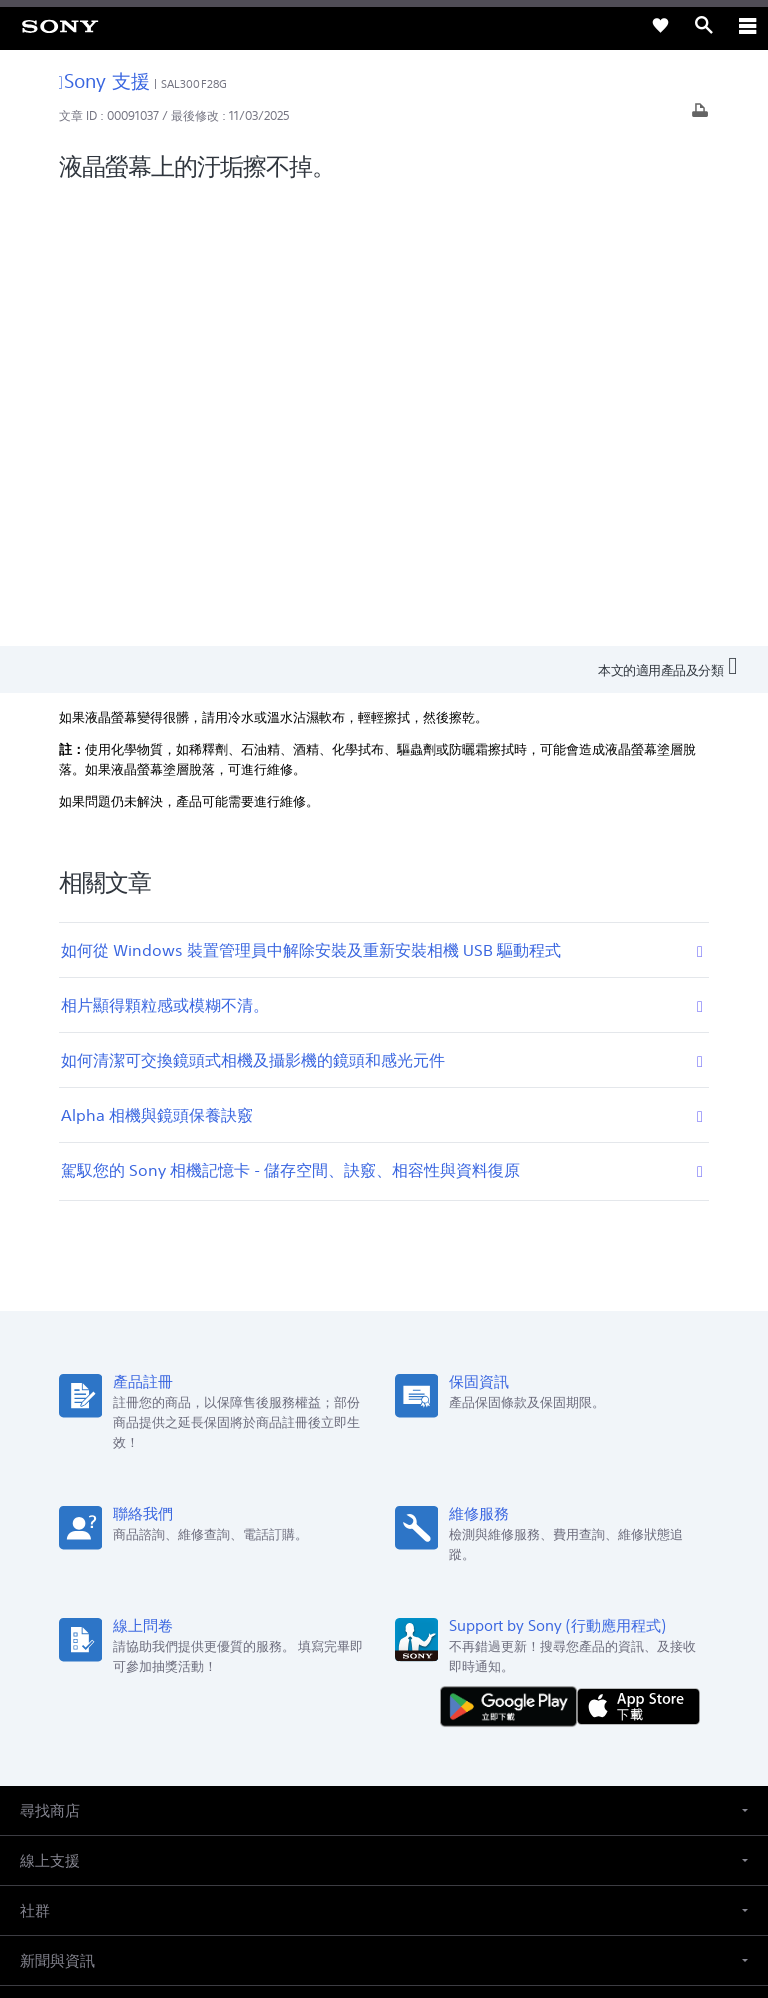 This screenshot has height=1998, width=768. I want to click on [造訪我們的 youtube 頻道], so click(405, 1739).